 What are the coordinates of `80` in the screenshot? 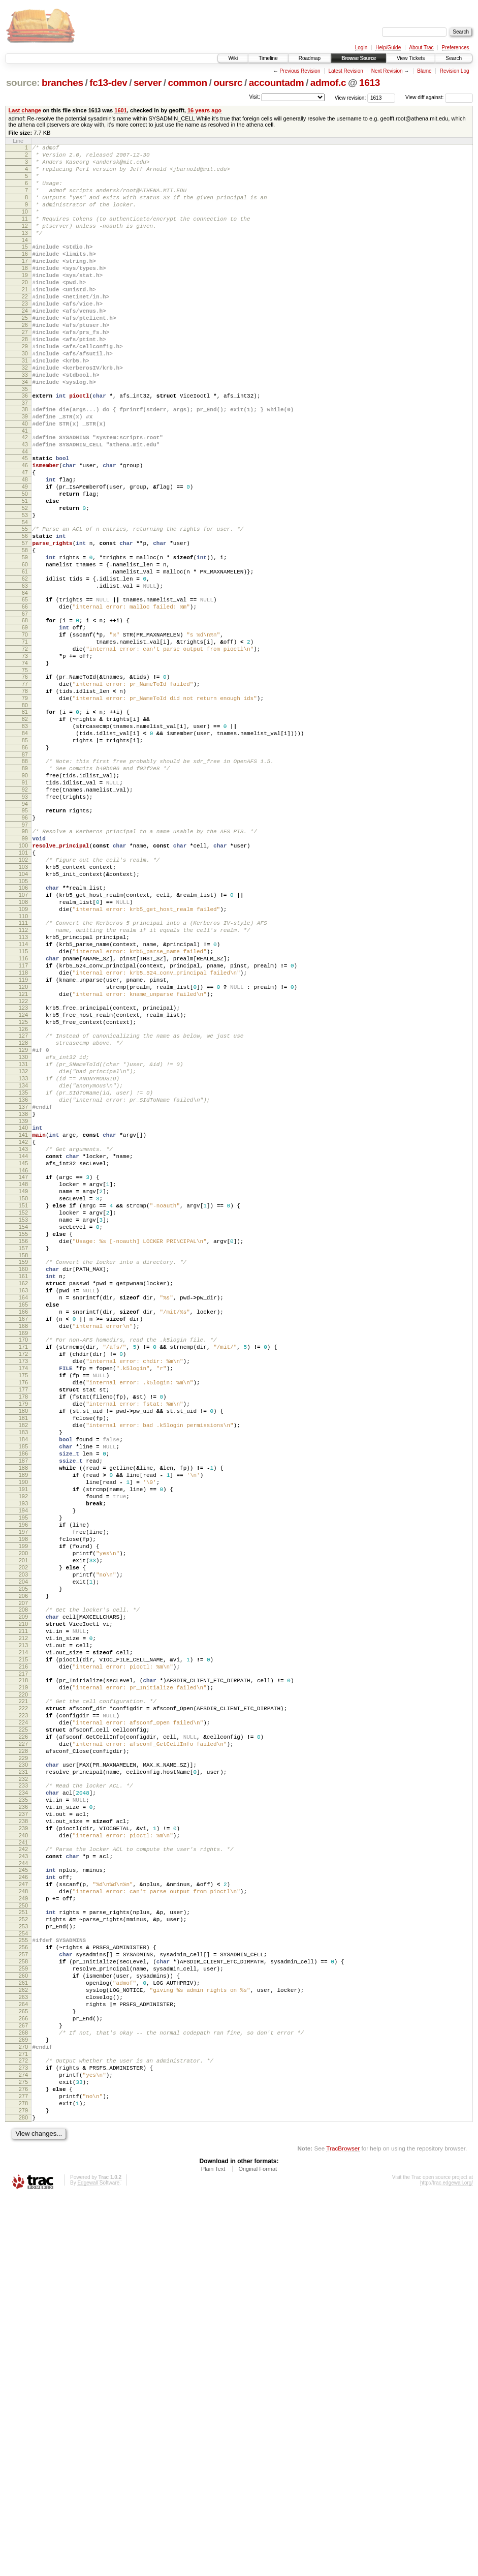 It's located at (25, 812).